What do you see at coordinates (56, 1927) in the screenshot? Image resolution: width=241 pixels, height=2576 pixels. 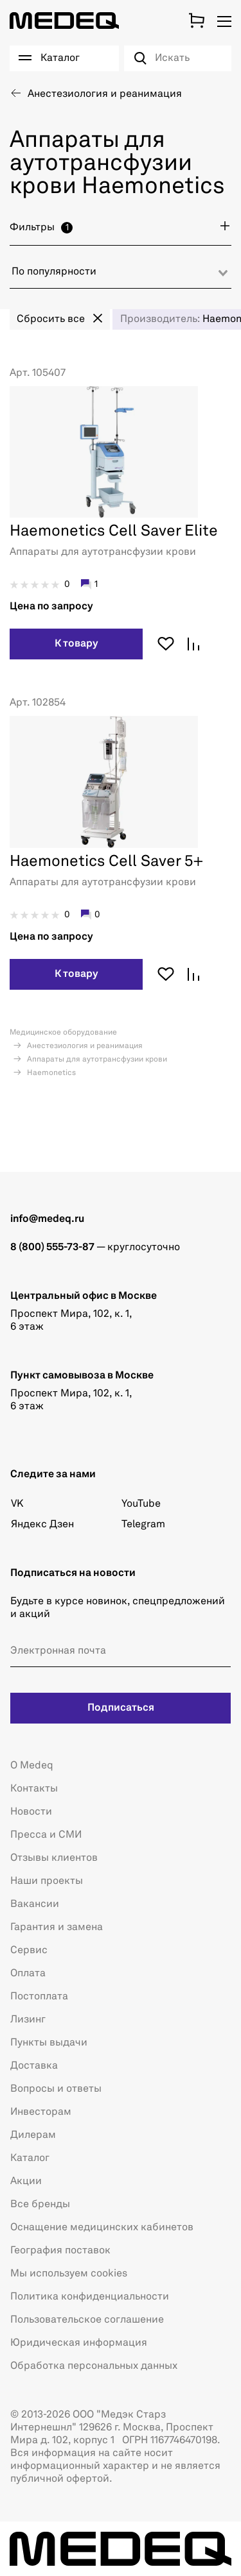 I see `Гарантия и замена` at bounding box center [56, 1927].